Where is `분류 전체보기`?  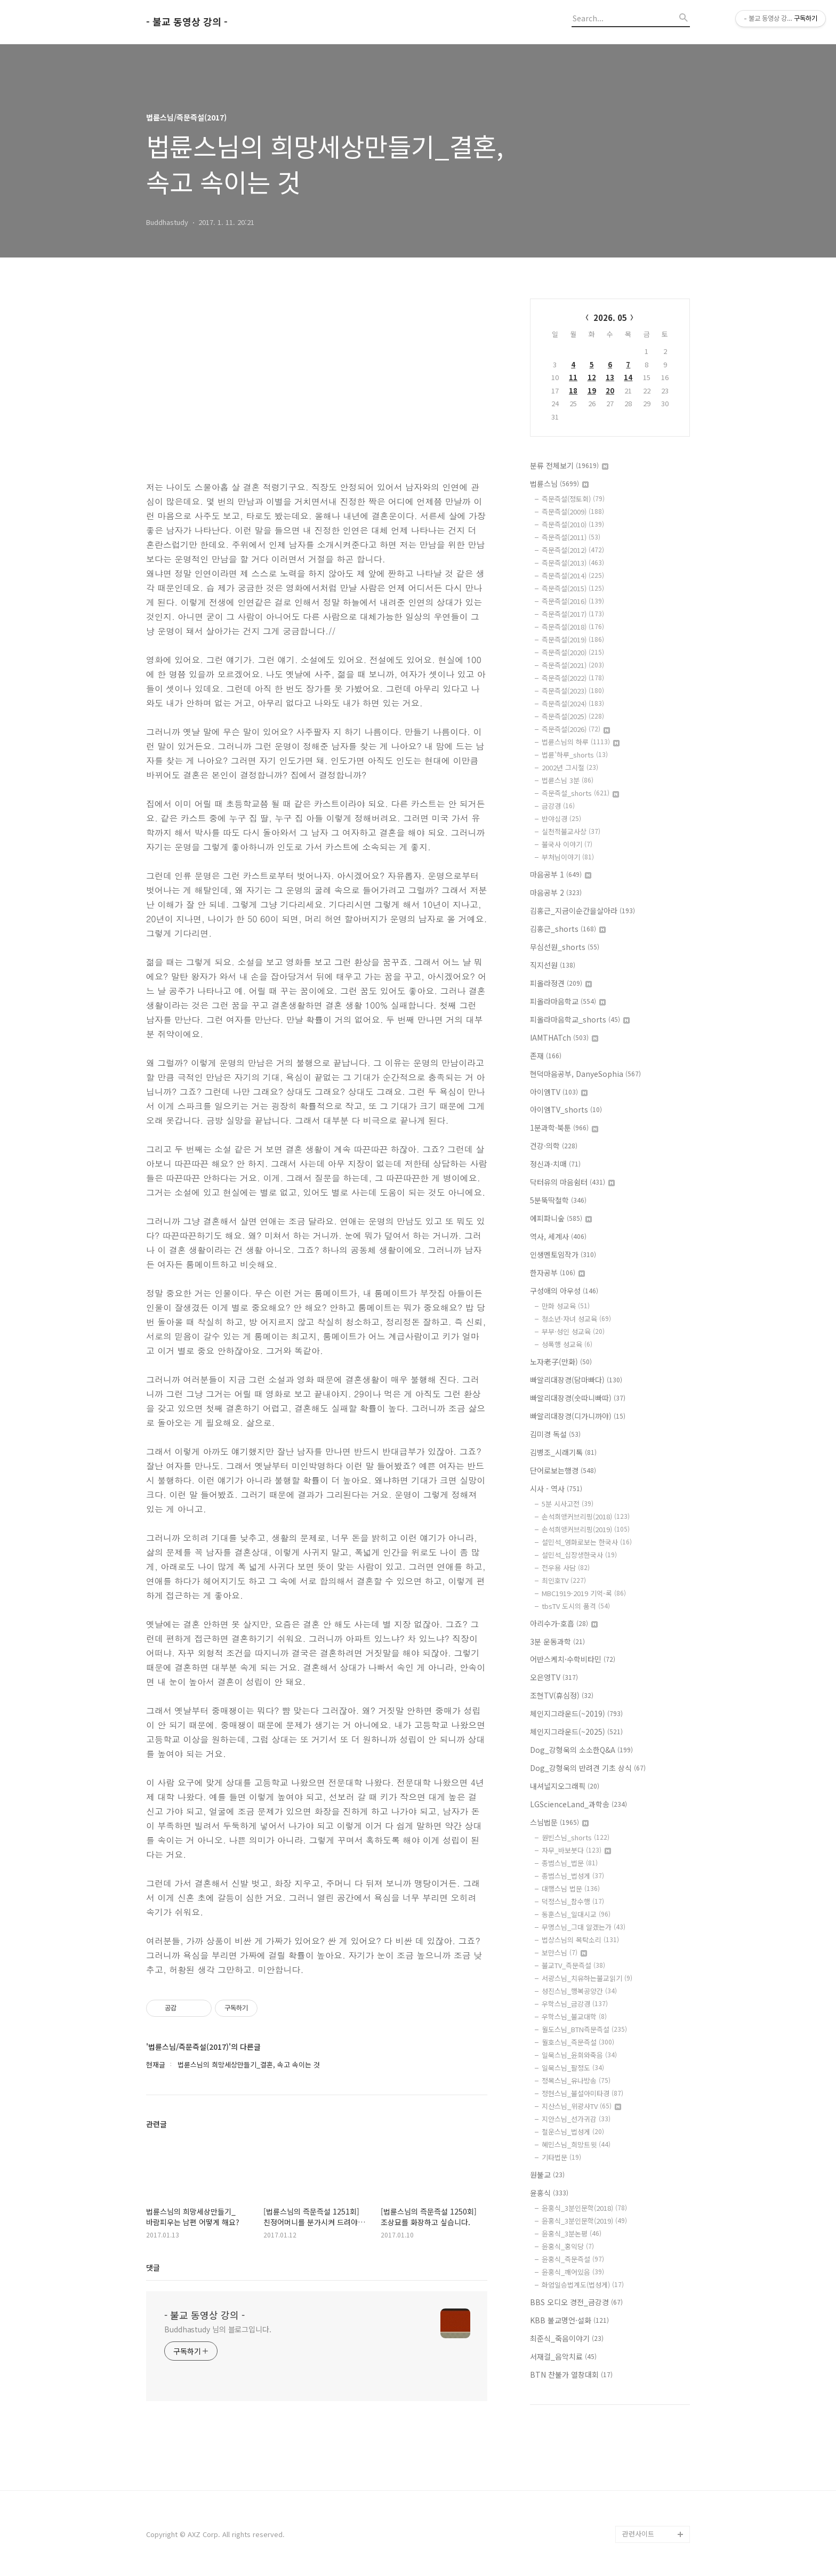
분류 전체보기 is located at coordinates (569, 465).